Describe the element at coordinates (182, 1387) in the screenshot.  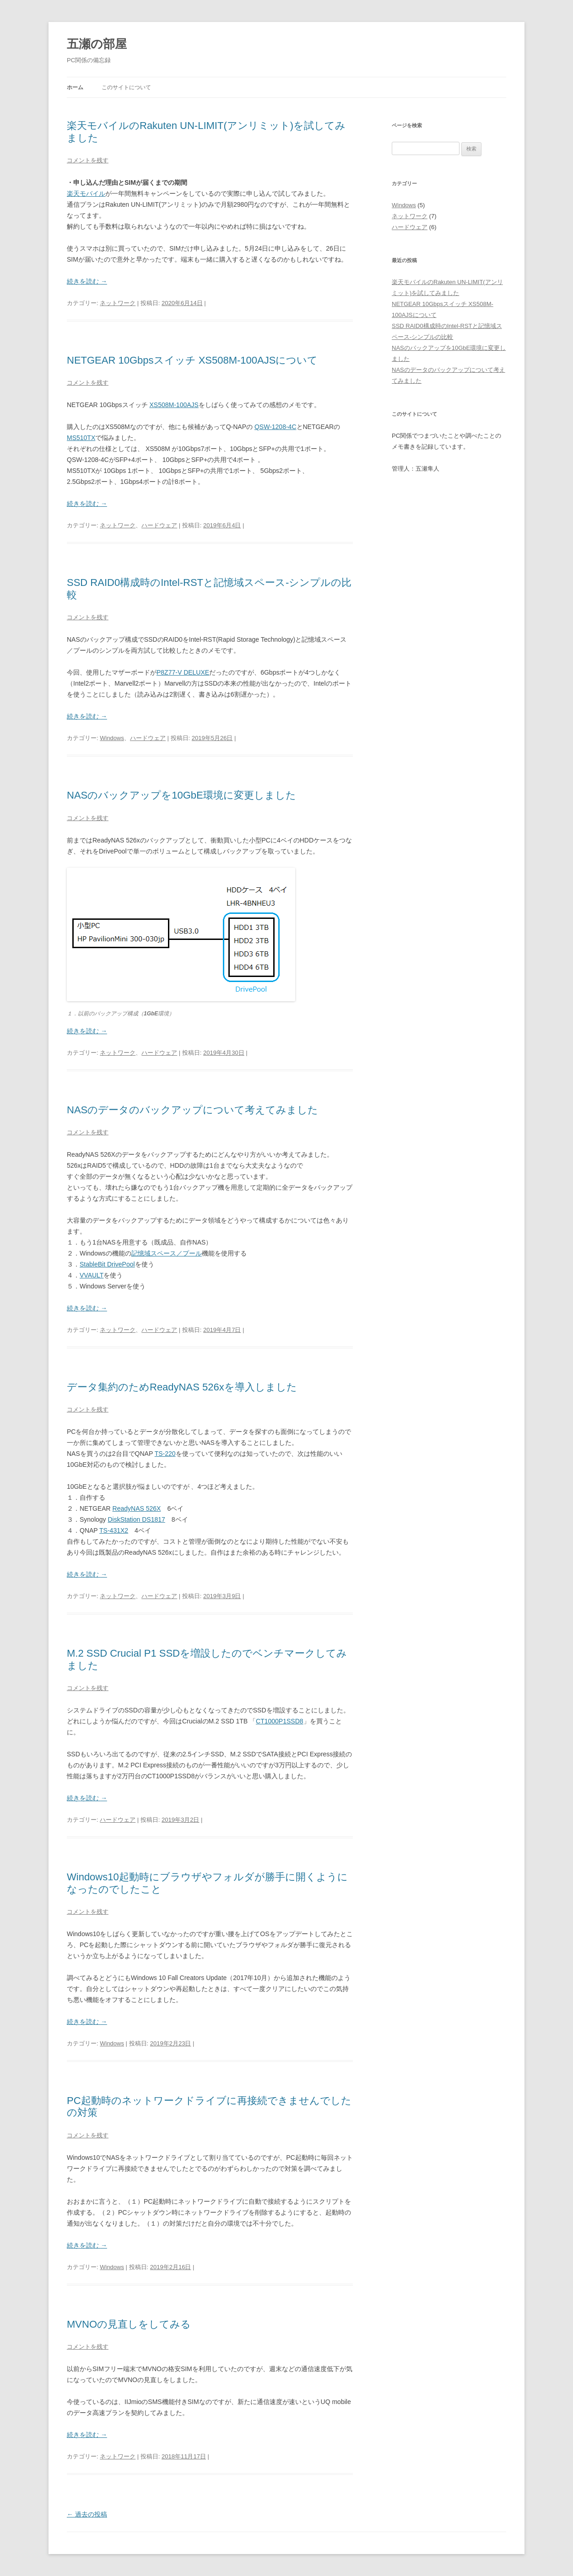
I see `データ集約のためReadyNAS 526xを導入しました` at that location.